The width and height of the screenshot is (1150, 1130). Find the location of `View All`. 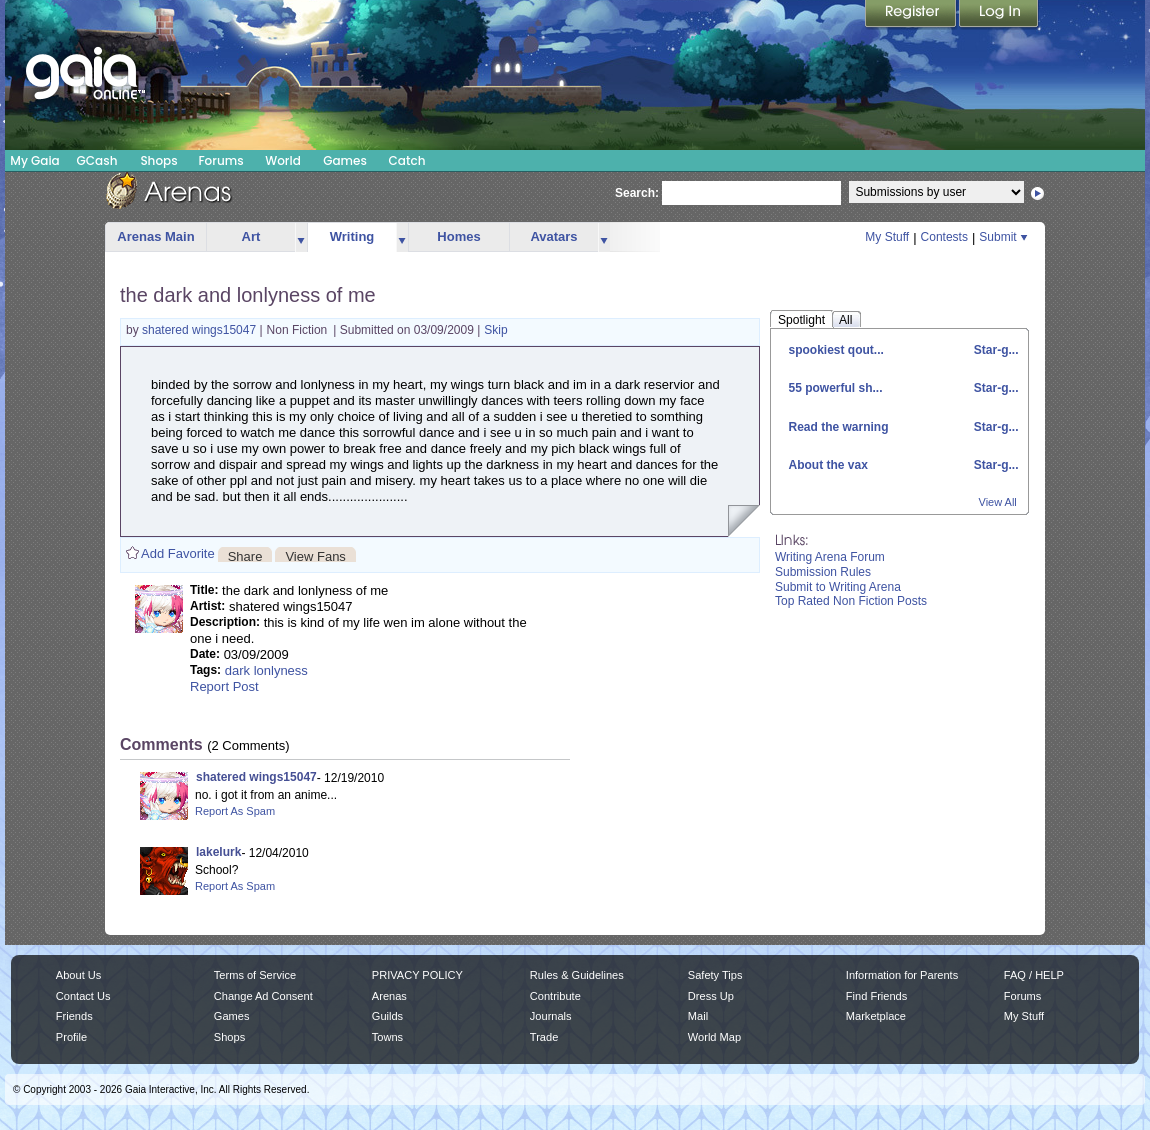

View All is located at coordinates (998, 502).